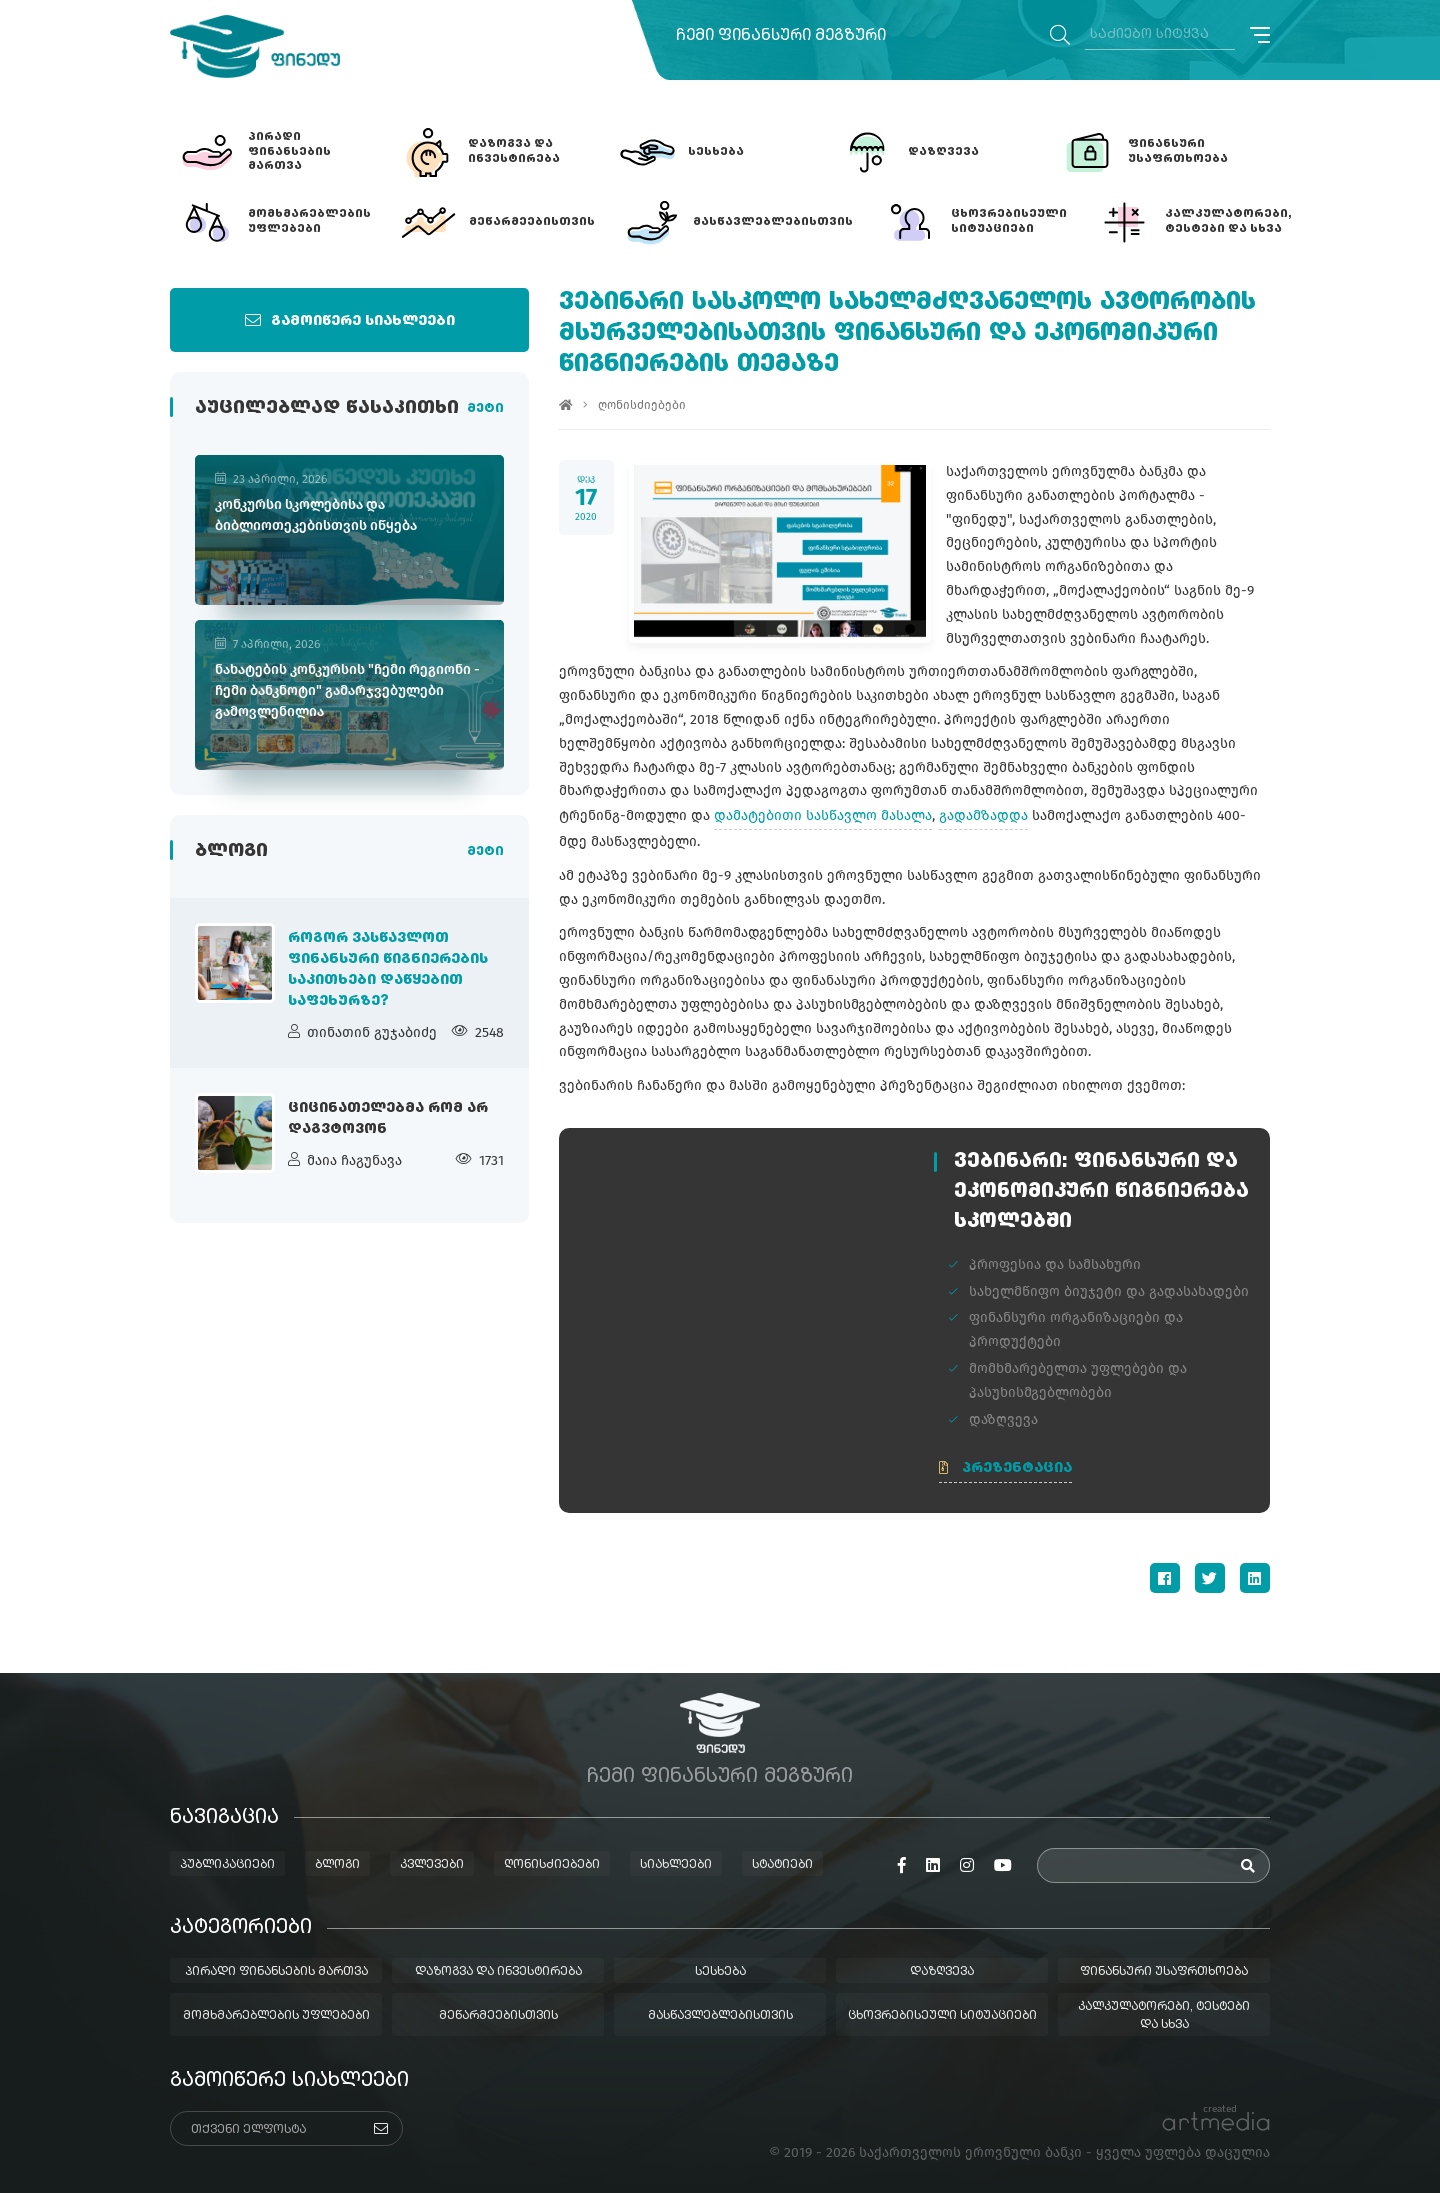 The width and height of the screenshot is (1440, 2193). Describe the element at coordinates (720, 2016) in the screenshot. I see `მასწავლებლებისთვის` at that location.